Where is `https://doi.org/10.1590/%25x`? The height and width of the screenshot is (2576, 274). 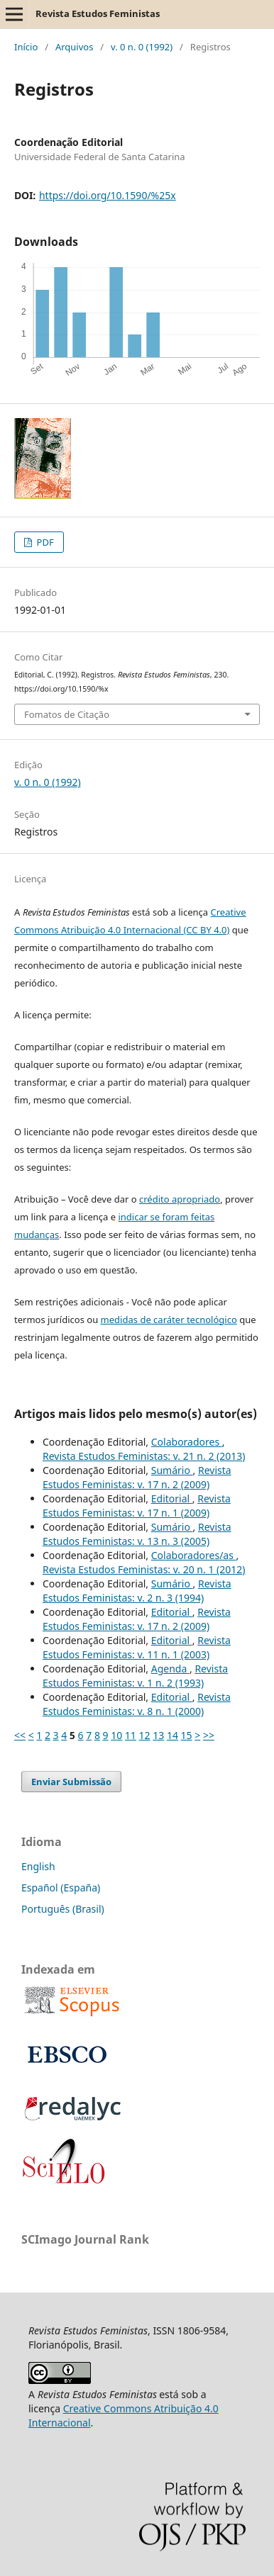 https://doi.org/10.1590/%25x is located at coordinates (107, 195).